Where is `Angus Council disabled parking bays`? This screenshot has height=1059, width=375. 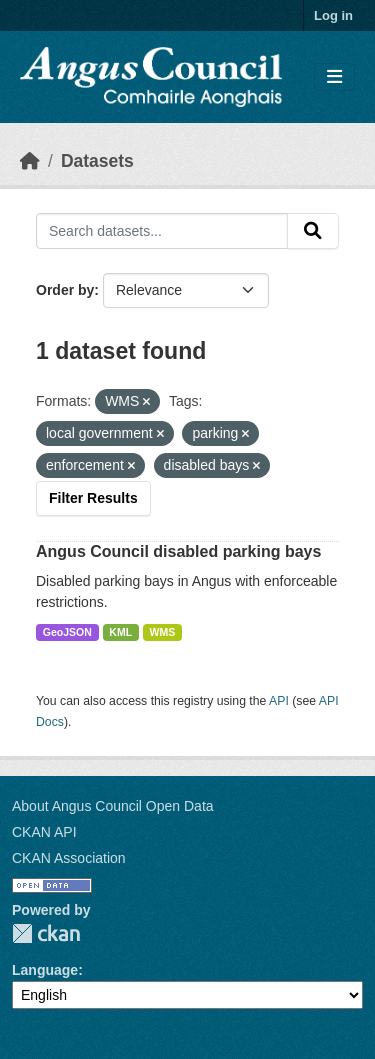 Angus Council disabled parking bays is located at coordinates (178, 551).